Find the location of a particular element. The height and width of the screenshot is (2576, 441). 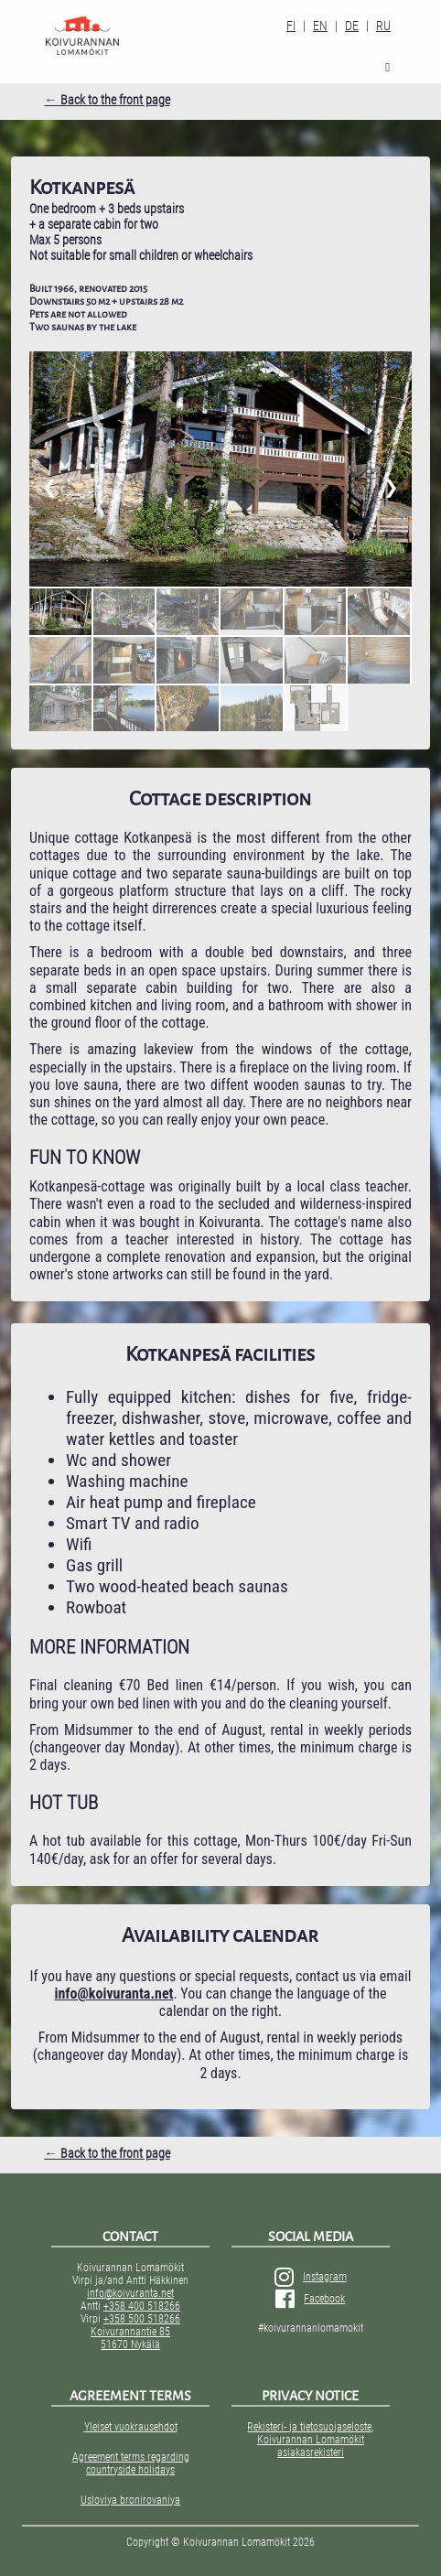

Facebook is located at coordinates (310, 2298).